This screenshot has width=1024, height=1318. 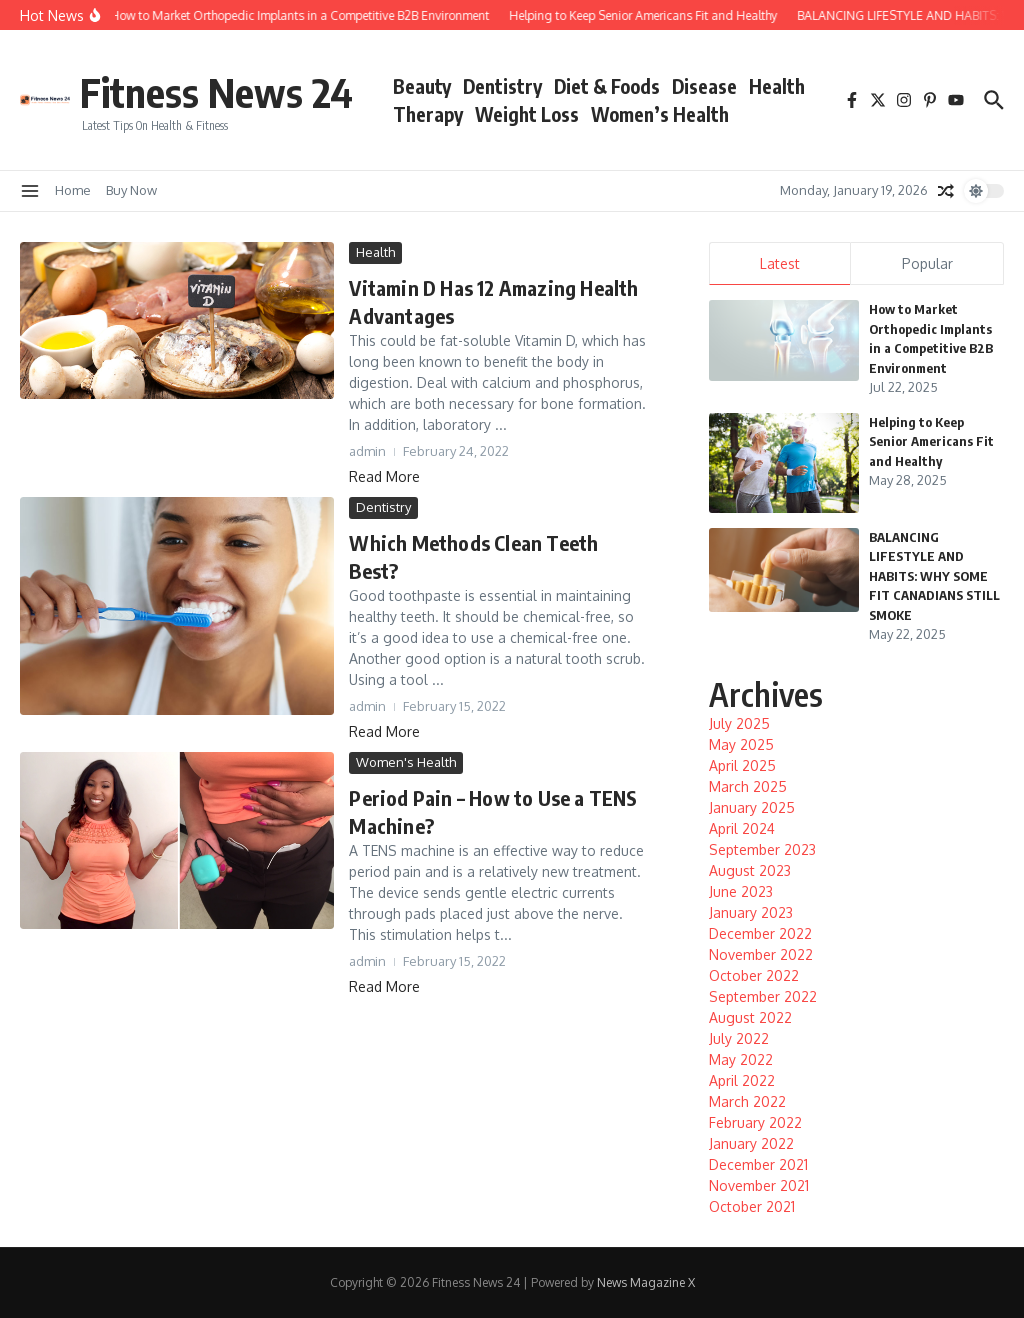 What do you see at coordinates (646, 1282) in the screenshot?
I see `News Magazine X` at bounding box center [646, 1282].